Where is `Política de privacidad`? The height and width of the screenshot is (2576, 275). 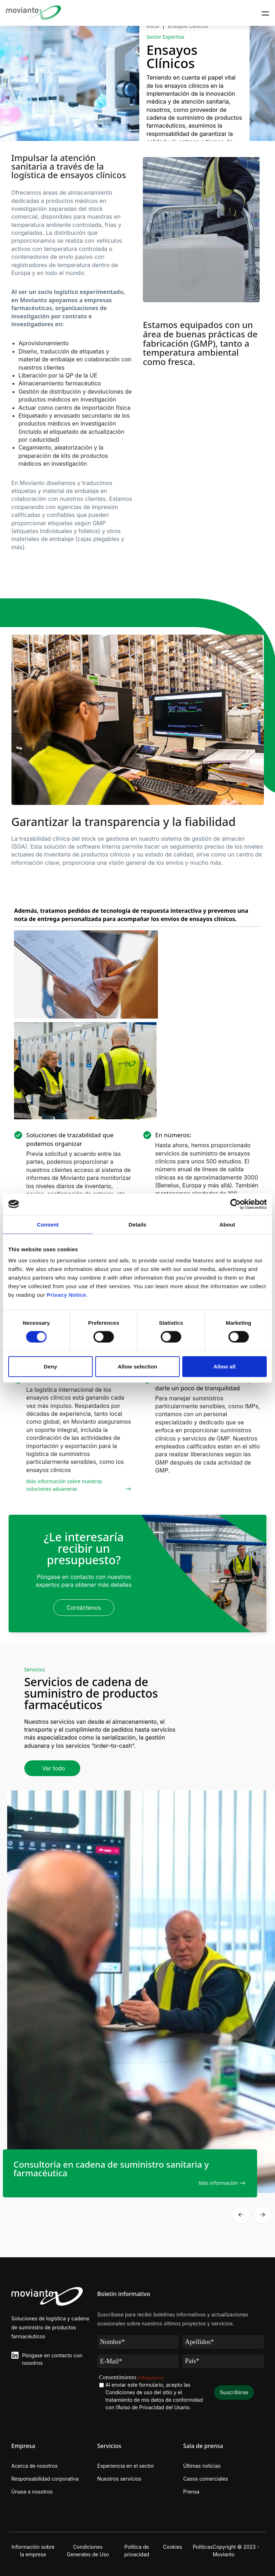 Política de privacidad is located at coordinates (136, 2550).